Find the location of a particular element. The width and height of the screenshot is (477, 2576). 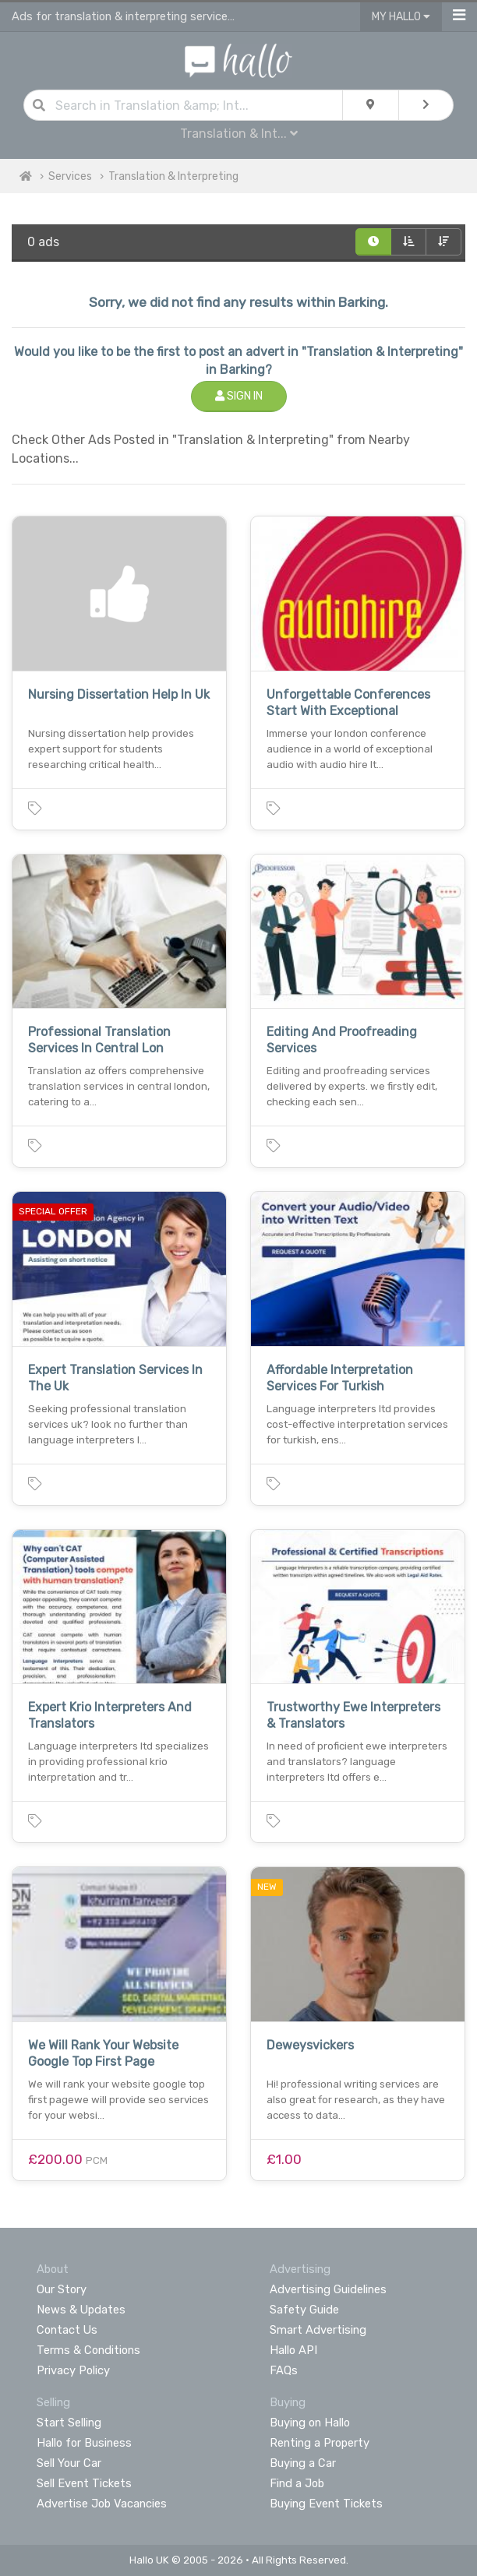

Sell Your Car is located at coordinates (69, 2463).